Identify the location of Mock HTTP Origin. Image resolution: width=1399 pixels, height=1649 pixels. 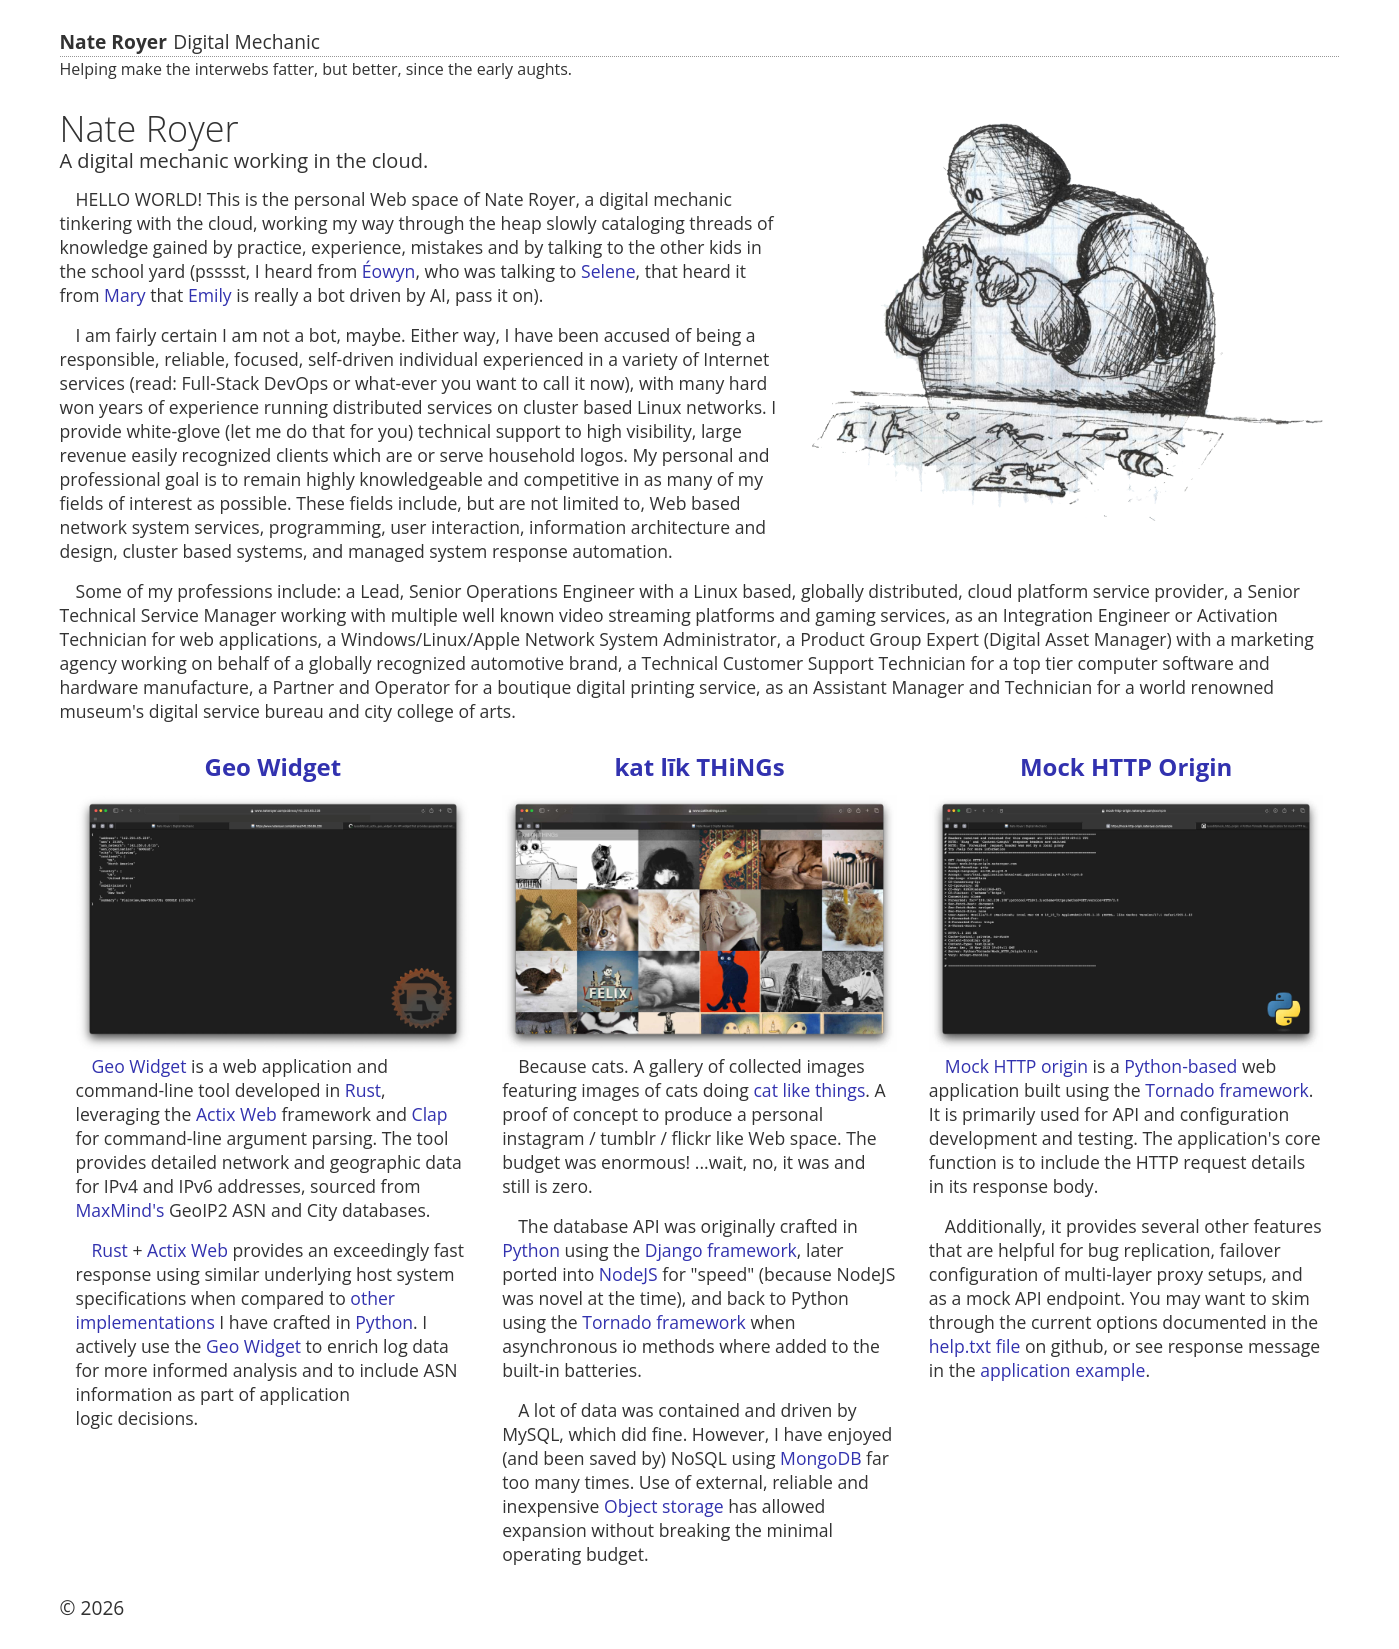
(1126, 766).